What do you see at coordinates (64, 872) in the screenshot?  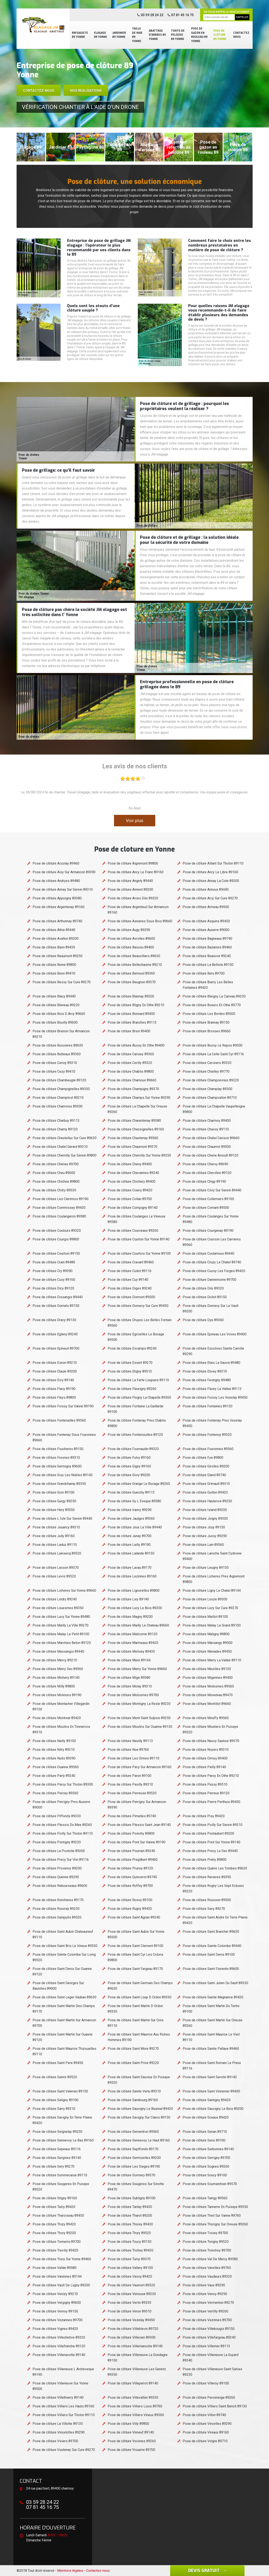 I see `Pose de clôture Aisy Sur Armancon 89390` at bounding box center [64, 872].